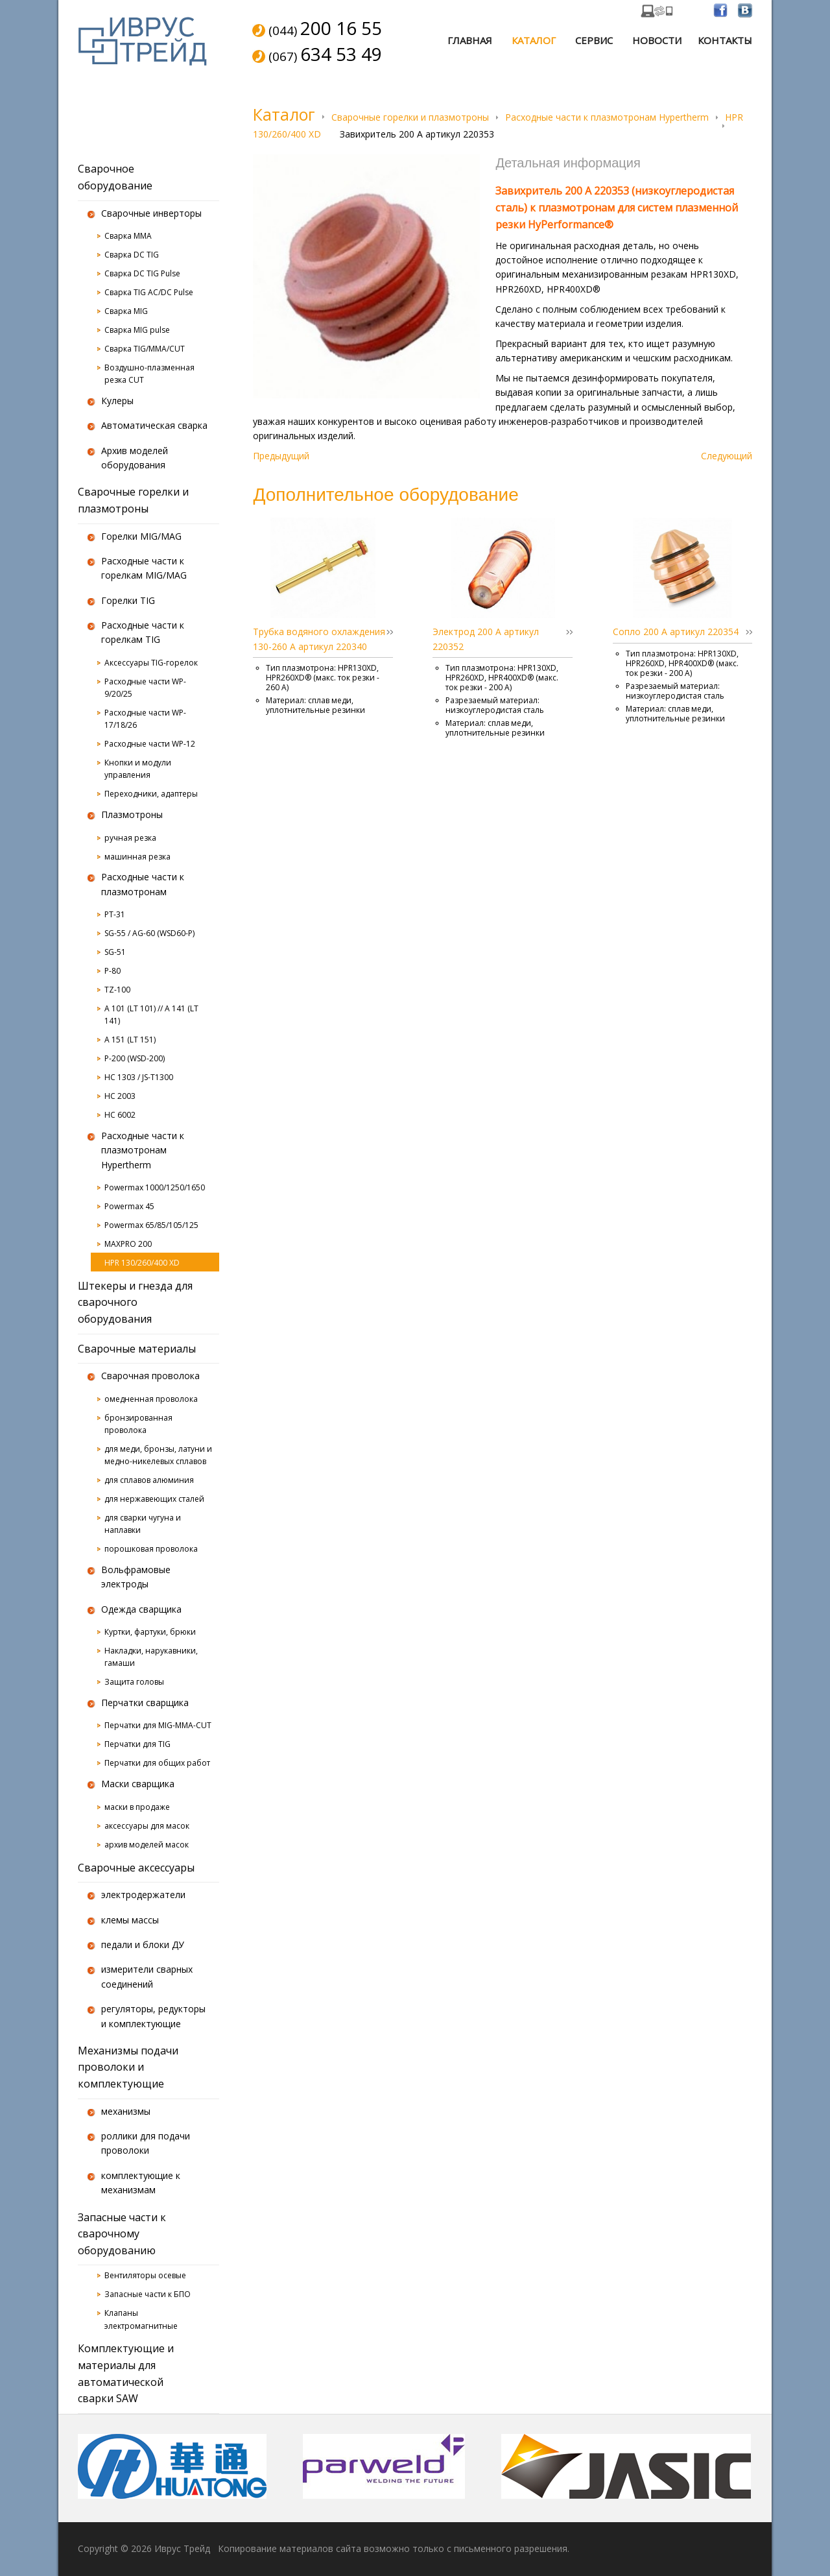 Image resolution: width=830 pixels, height=2576 pixels. I want to click on Powermax 45, so click(129, 1206).